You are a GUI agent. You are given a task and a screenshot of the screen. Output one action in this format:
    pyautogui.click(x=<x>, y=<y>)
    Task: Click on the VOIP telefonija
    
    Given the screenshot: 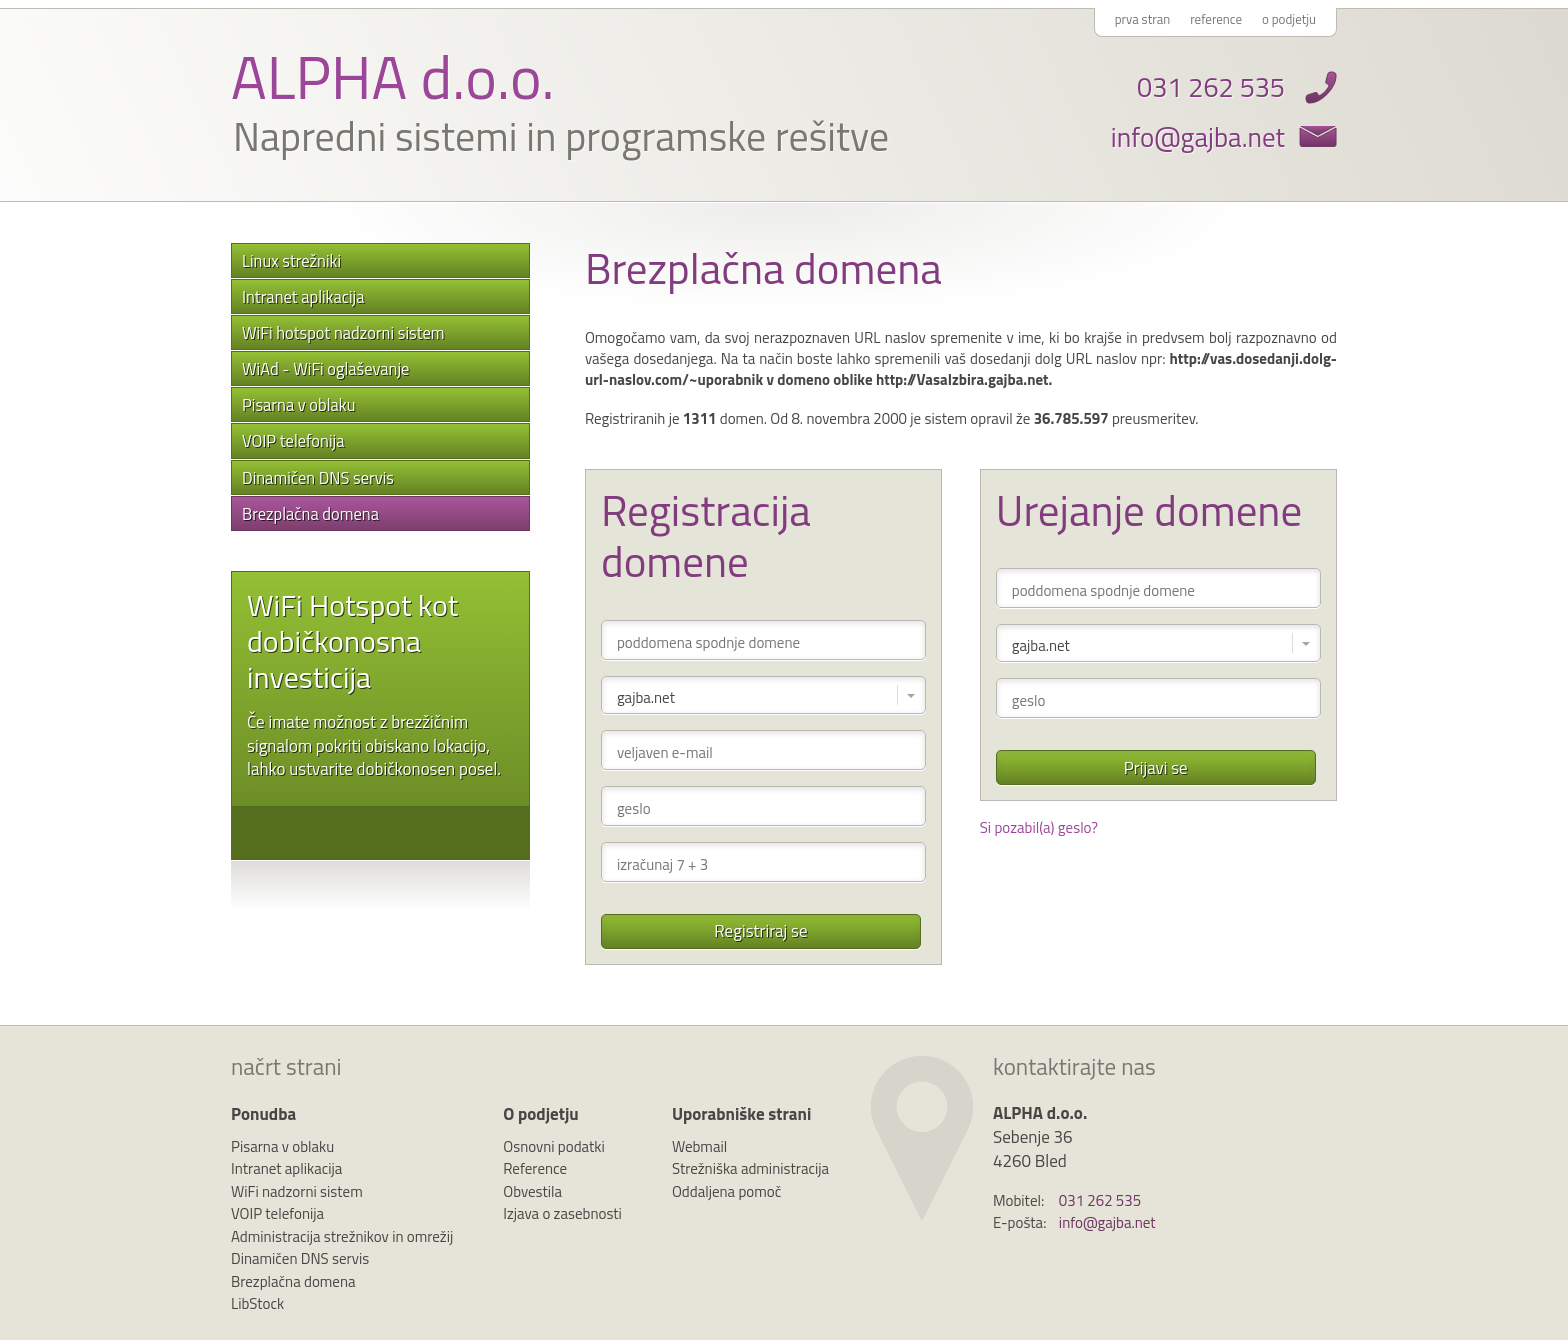 What is the action you would take?
    pyautogui.click(x=293, y=440)
    